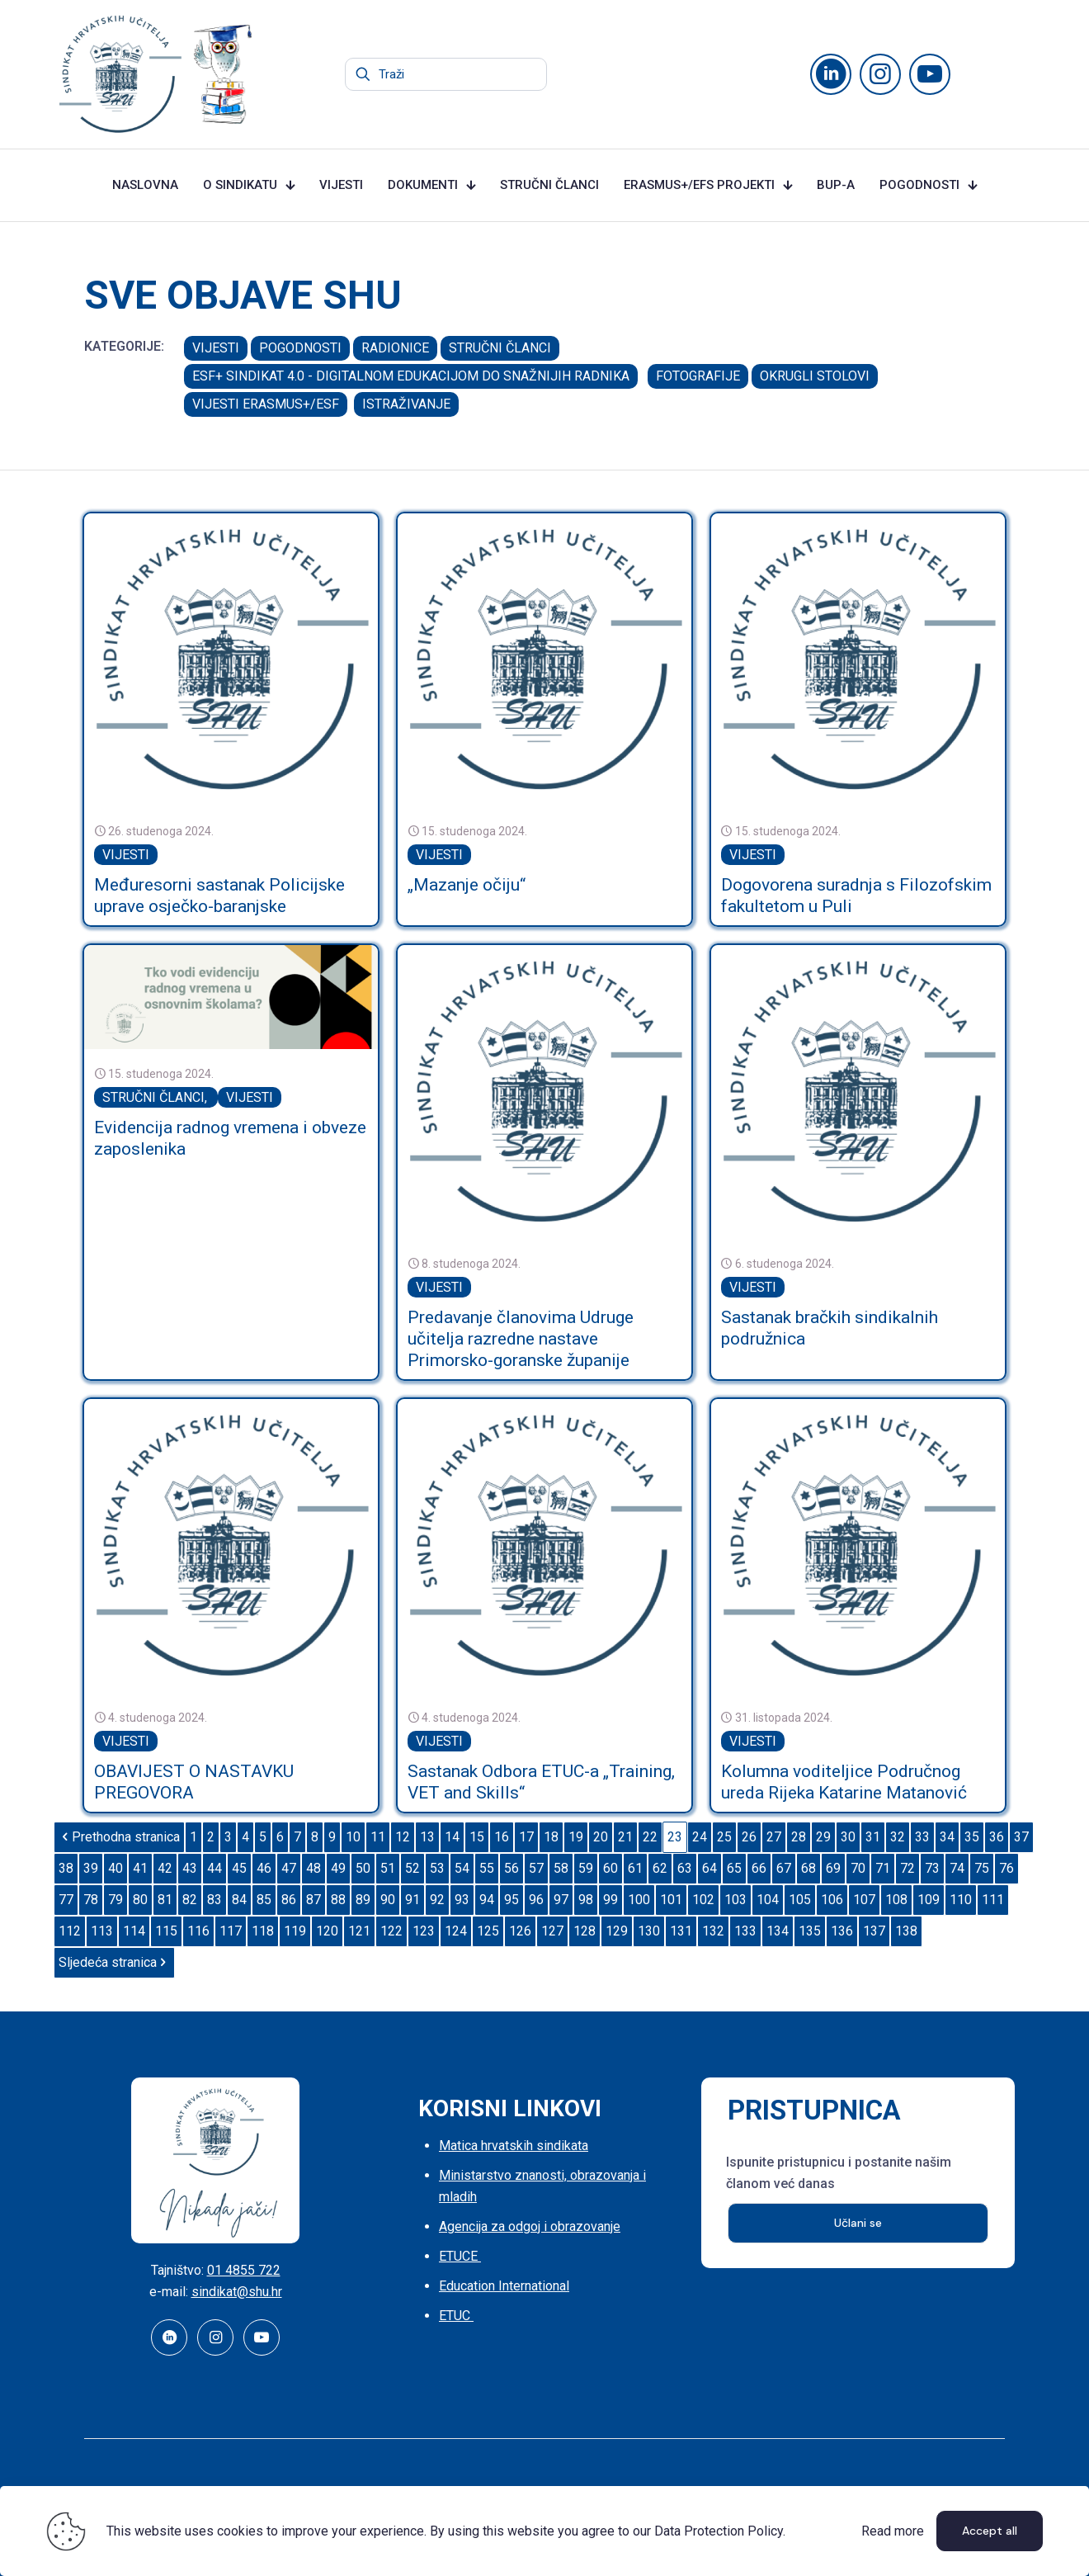 This screenshot has width=1089, height=2576. What do you see at coordinates (551, 1837) in the screenshot?
I see `18` at bounding box center [551, 1837].